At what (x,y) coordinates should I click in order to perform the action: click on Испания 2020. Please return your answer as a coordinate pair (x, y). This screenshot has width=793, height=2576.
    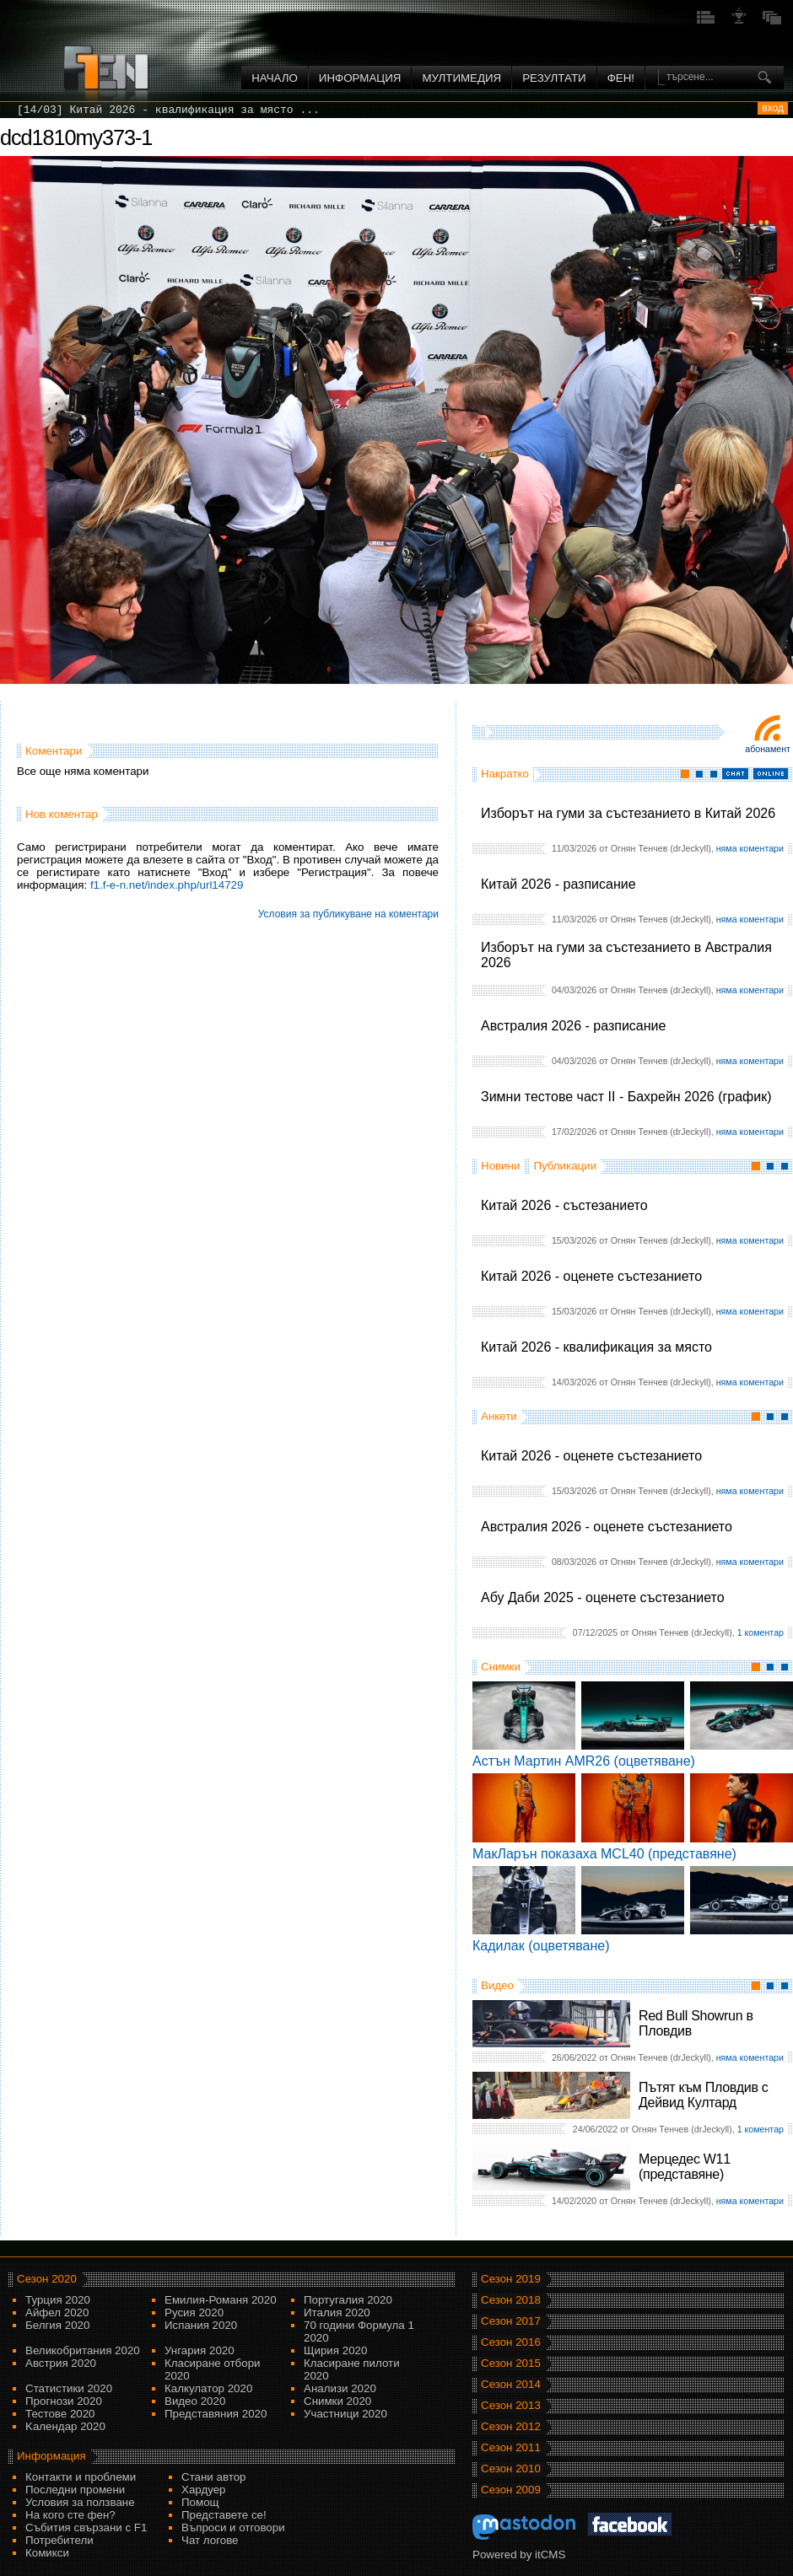
    Looking at the image, I should click on (201, 2325).